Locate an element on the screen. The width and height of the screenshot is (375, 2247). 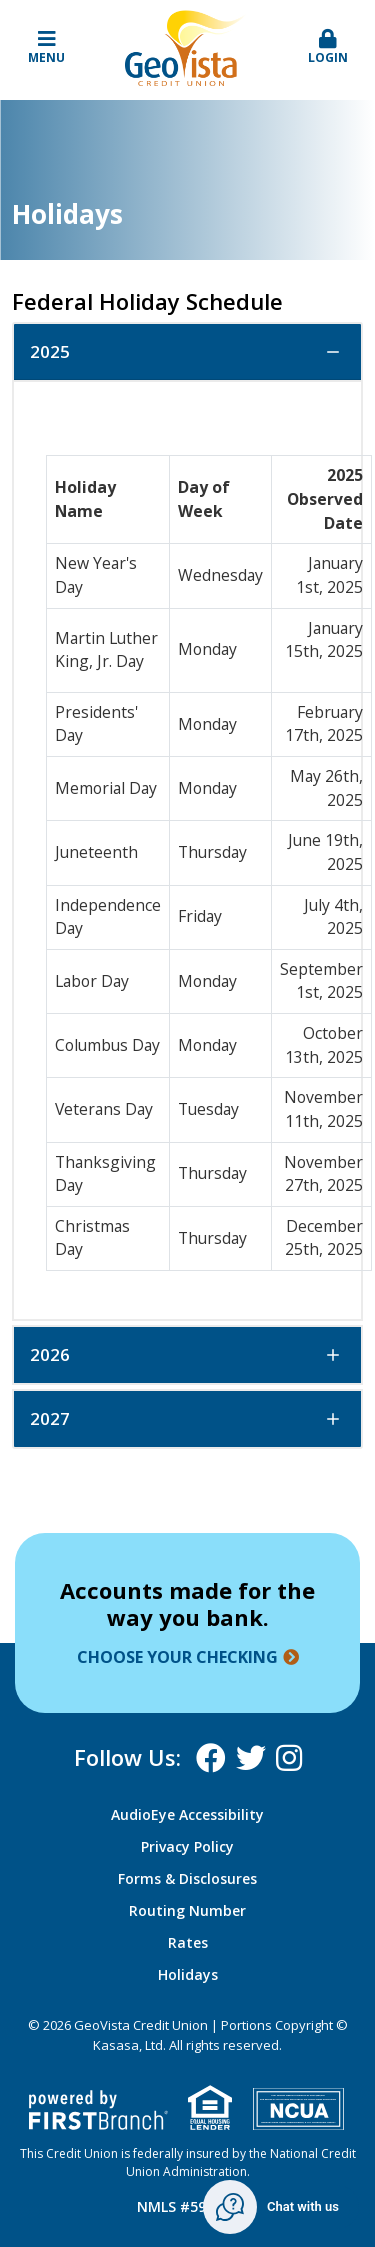
Menu [button] is located at coordinates (47, 47).